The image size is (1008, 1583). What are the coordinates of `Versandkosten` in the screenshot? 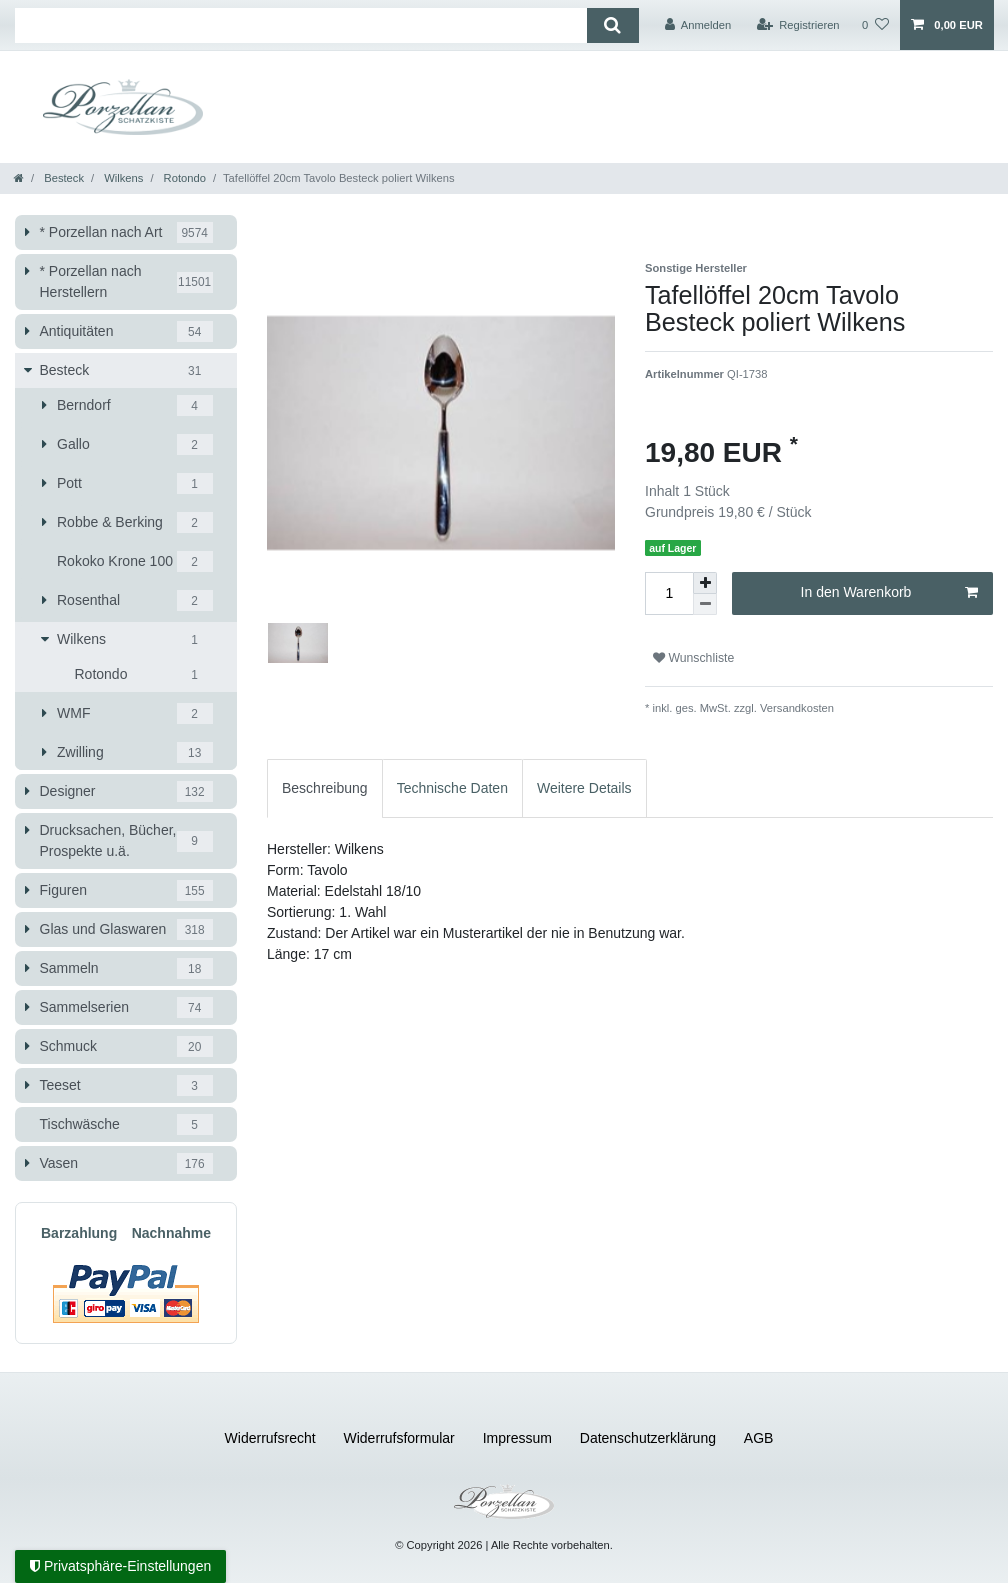 It's located at (795, 708).